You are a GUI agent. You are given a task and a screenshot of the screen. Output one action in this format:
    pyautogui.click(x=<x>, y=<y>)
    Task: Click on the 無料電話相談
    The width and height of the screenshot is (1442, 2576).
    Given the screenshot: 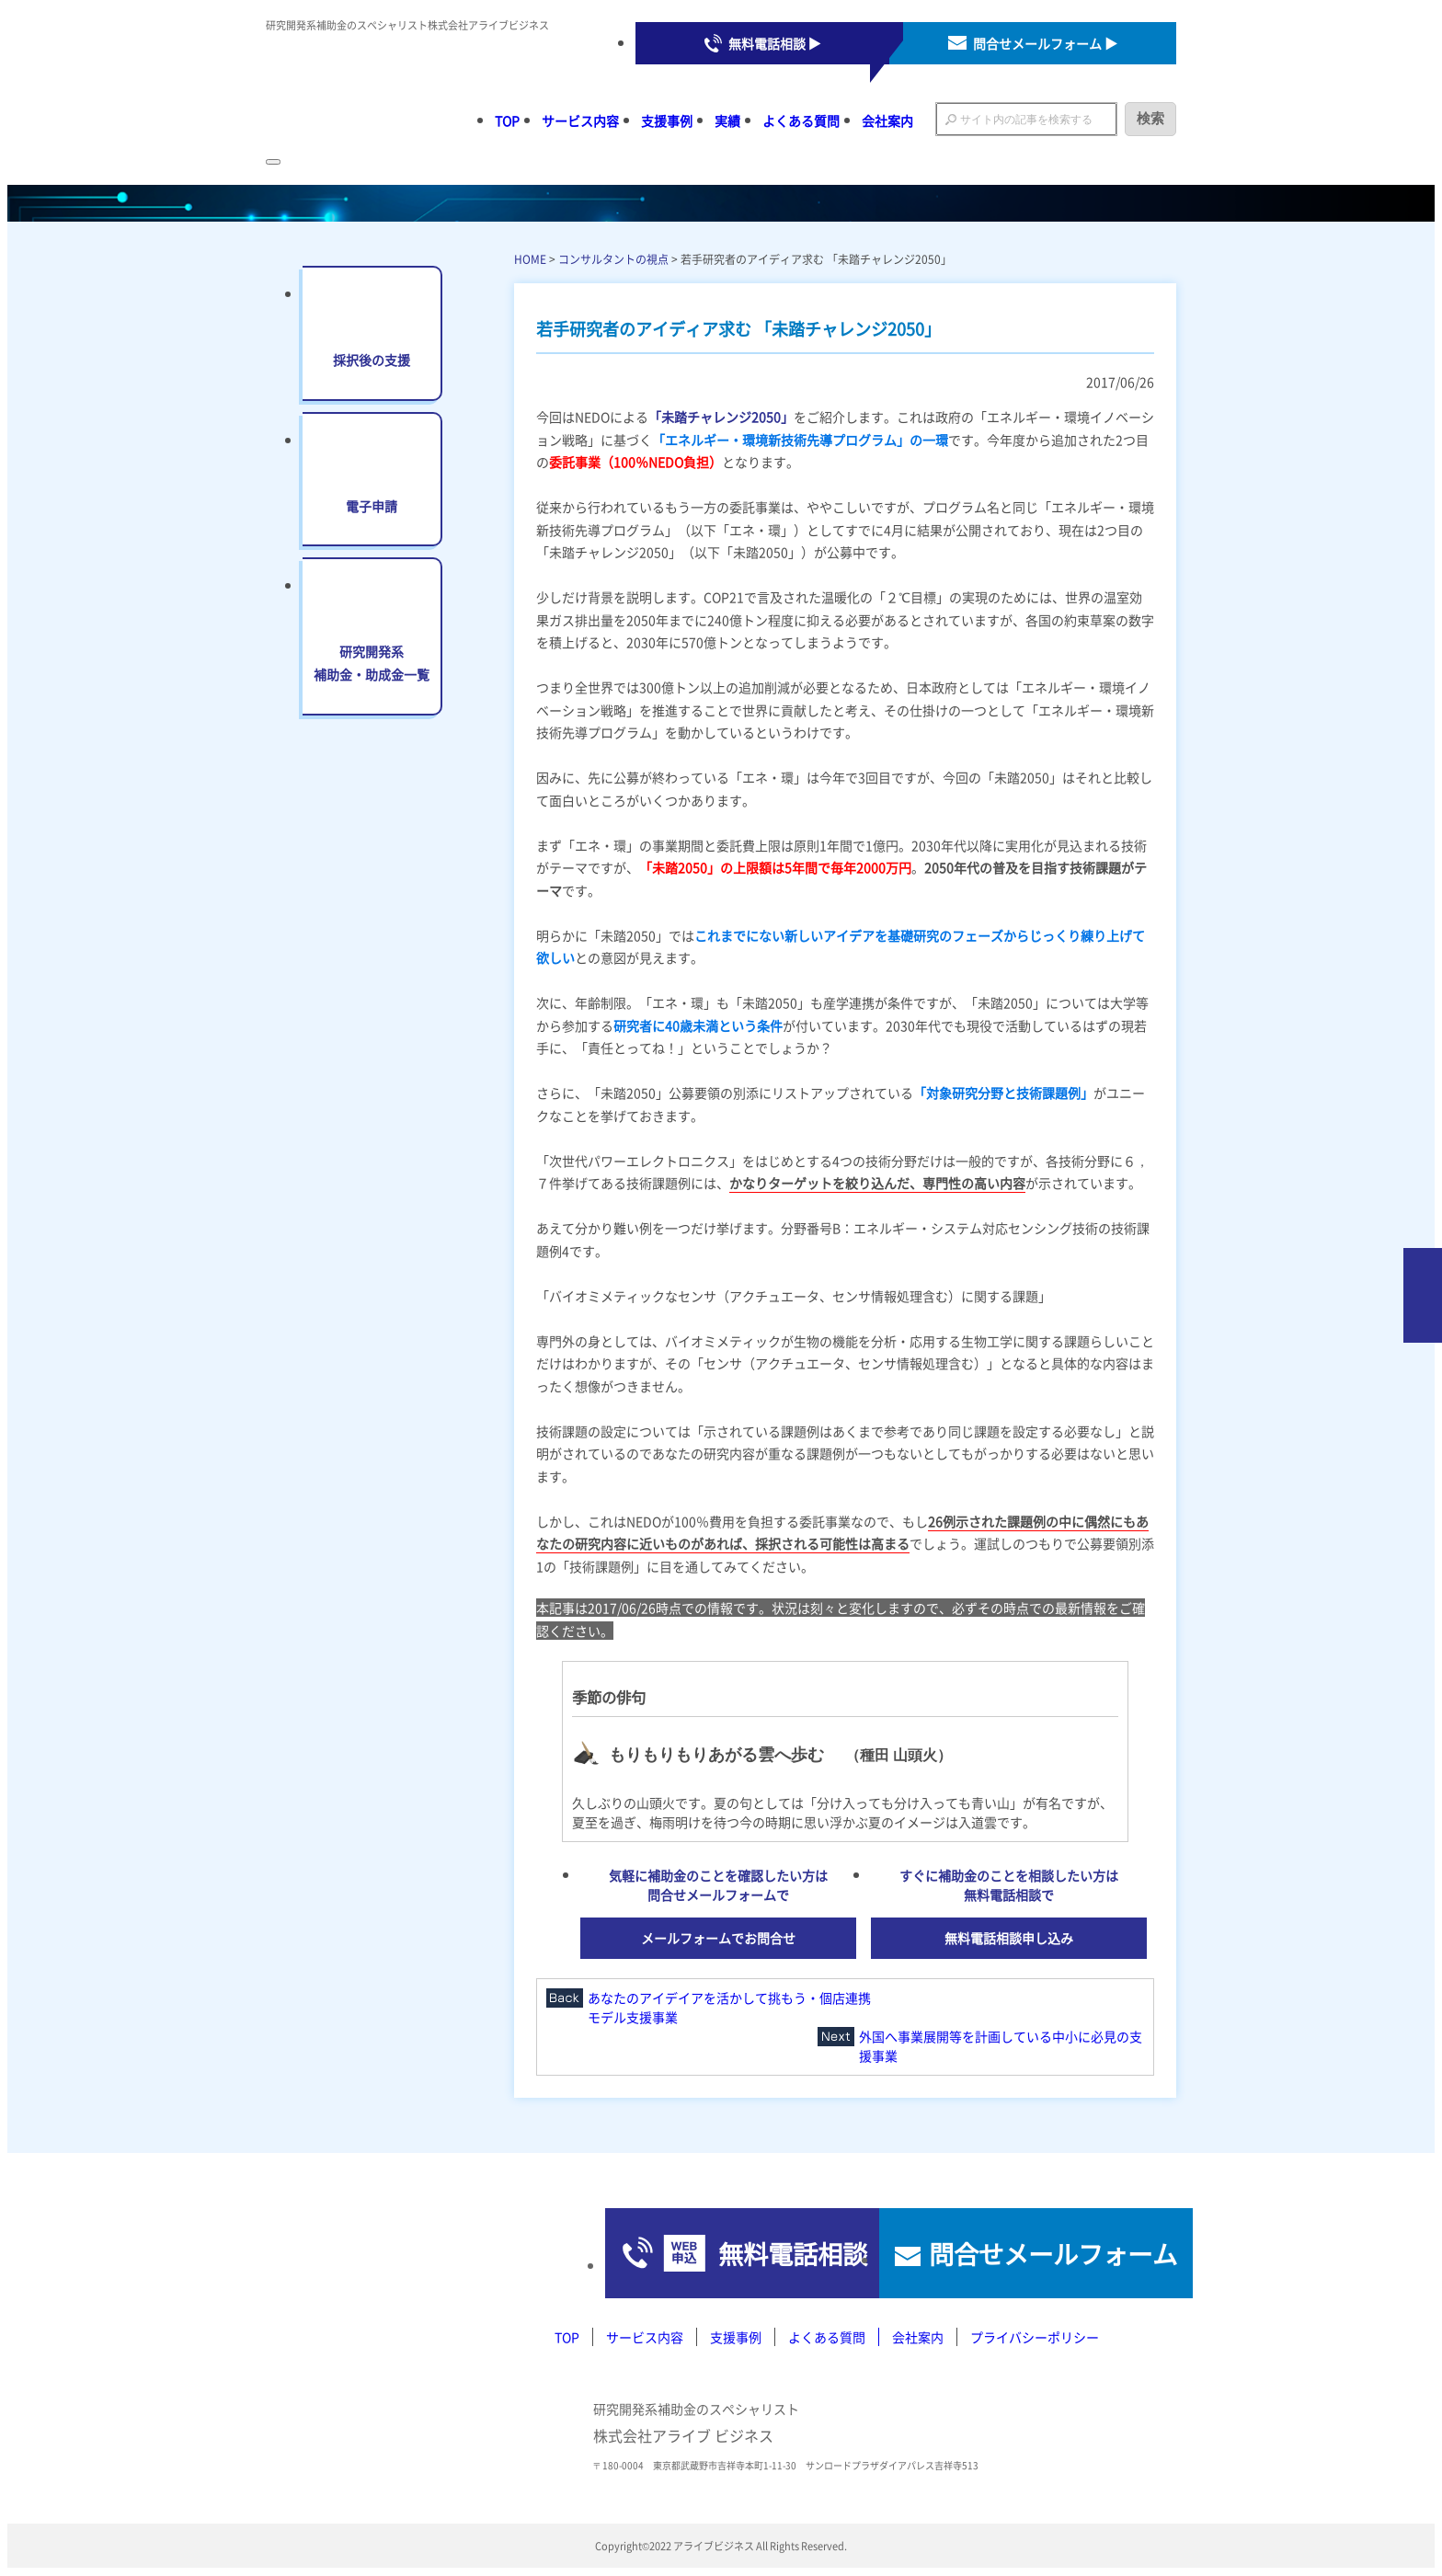 What is the action you would take?
    pyautogui.click(x=701, y=2254)
    